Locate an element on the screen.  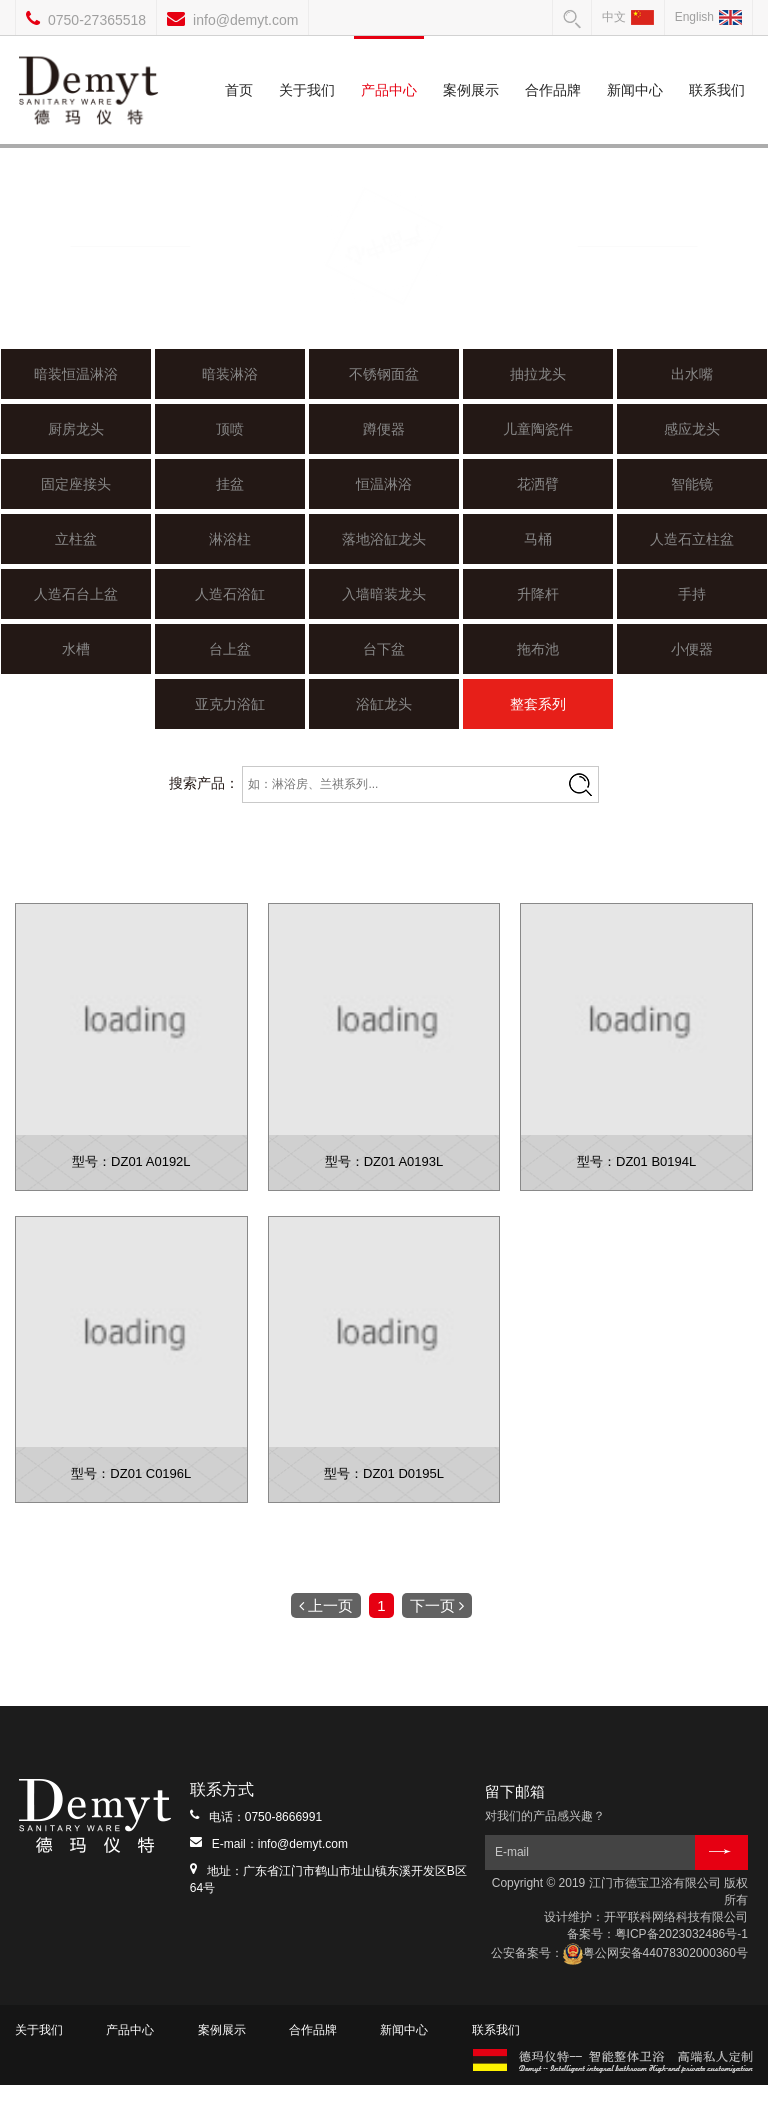
粤ICP备2023032486号-1 is located at coordinates (681, 1954).